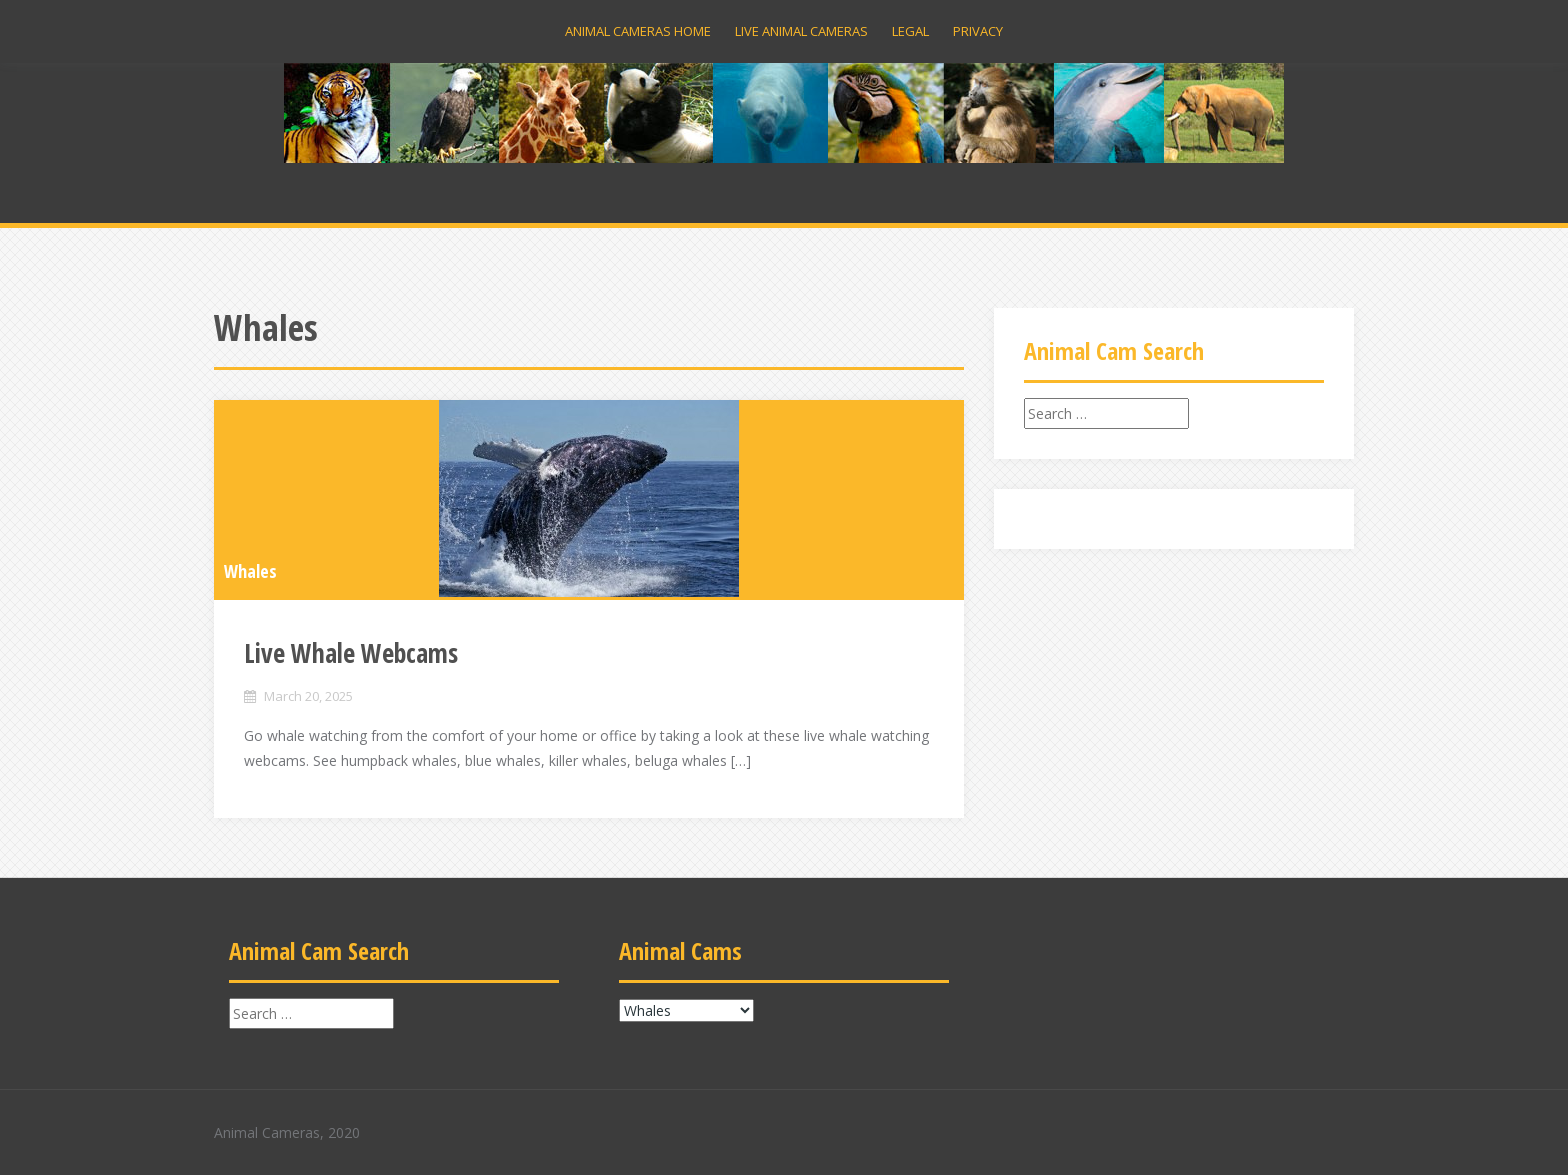 The height and width of the screenshot is (1175, 1568). What do you see at coordinates (910, 31) in the screenshot?
I see `Legal` at bounding box center [910, 31].